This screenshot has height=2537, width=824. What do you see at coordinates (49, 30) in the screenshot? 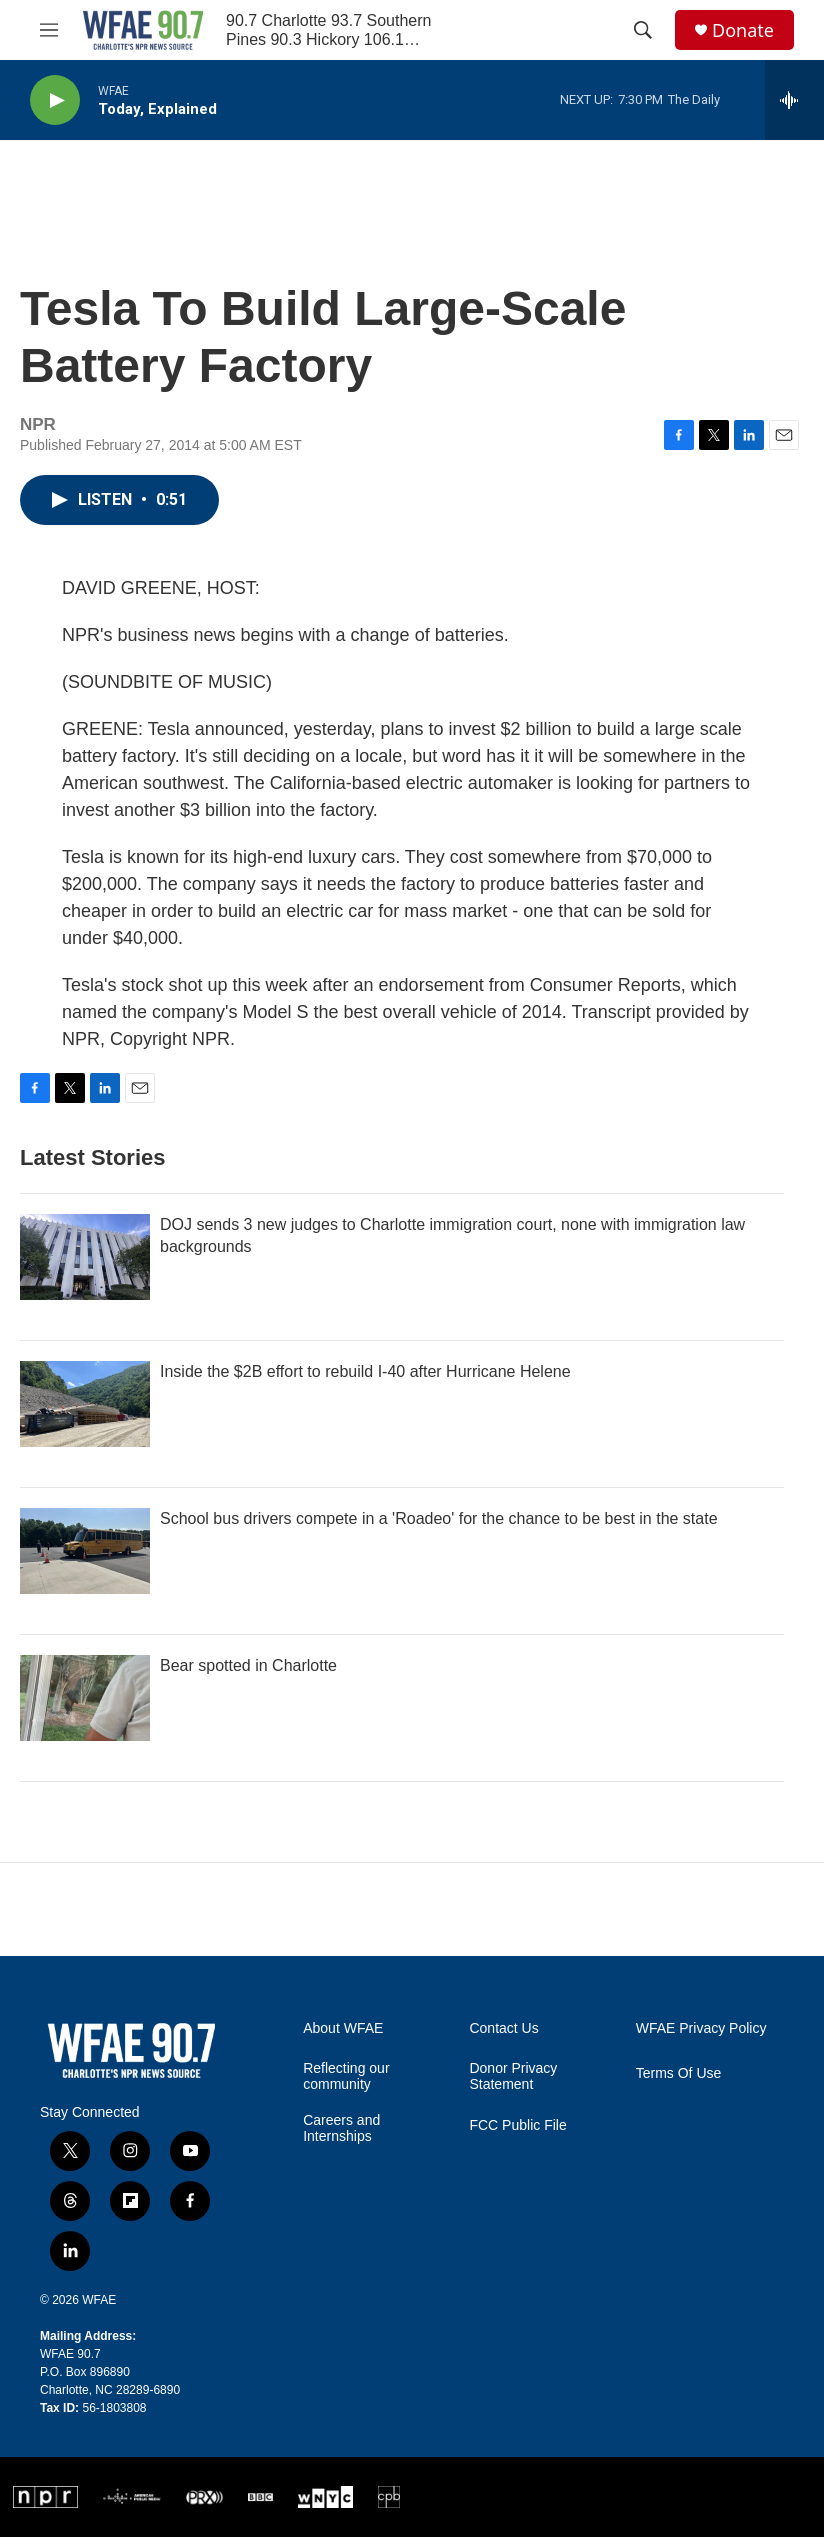
I see `[hamburger-menu-open]` at bounding box center [49, 30].